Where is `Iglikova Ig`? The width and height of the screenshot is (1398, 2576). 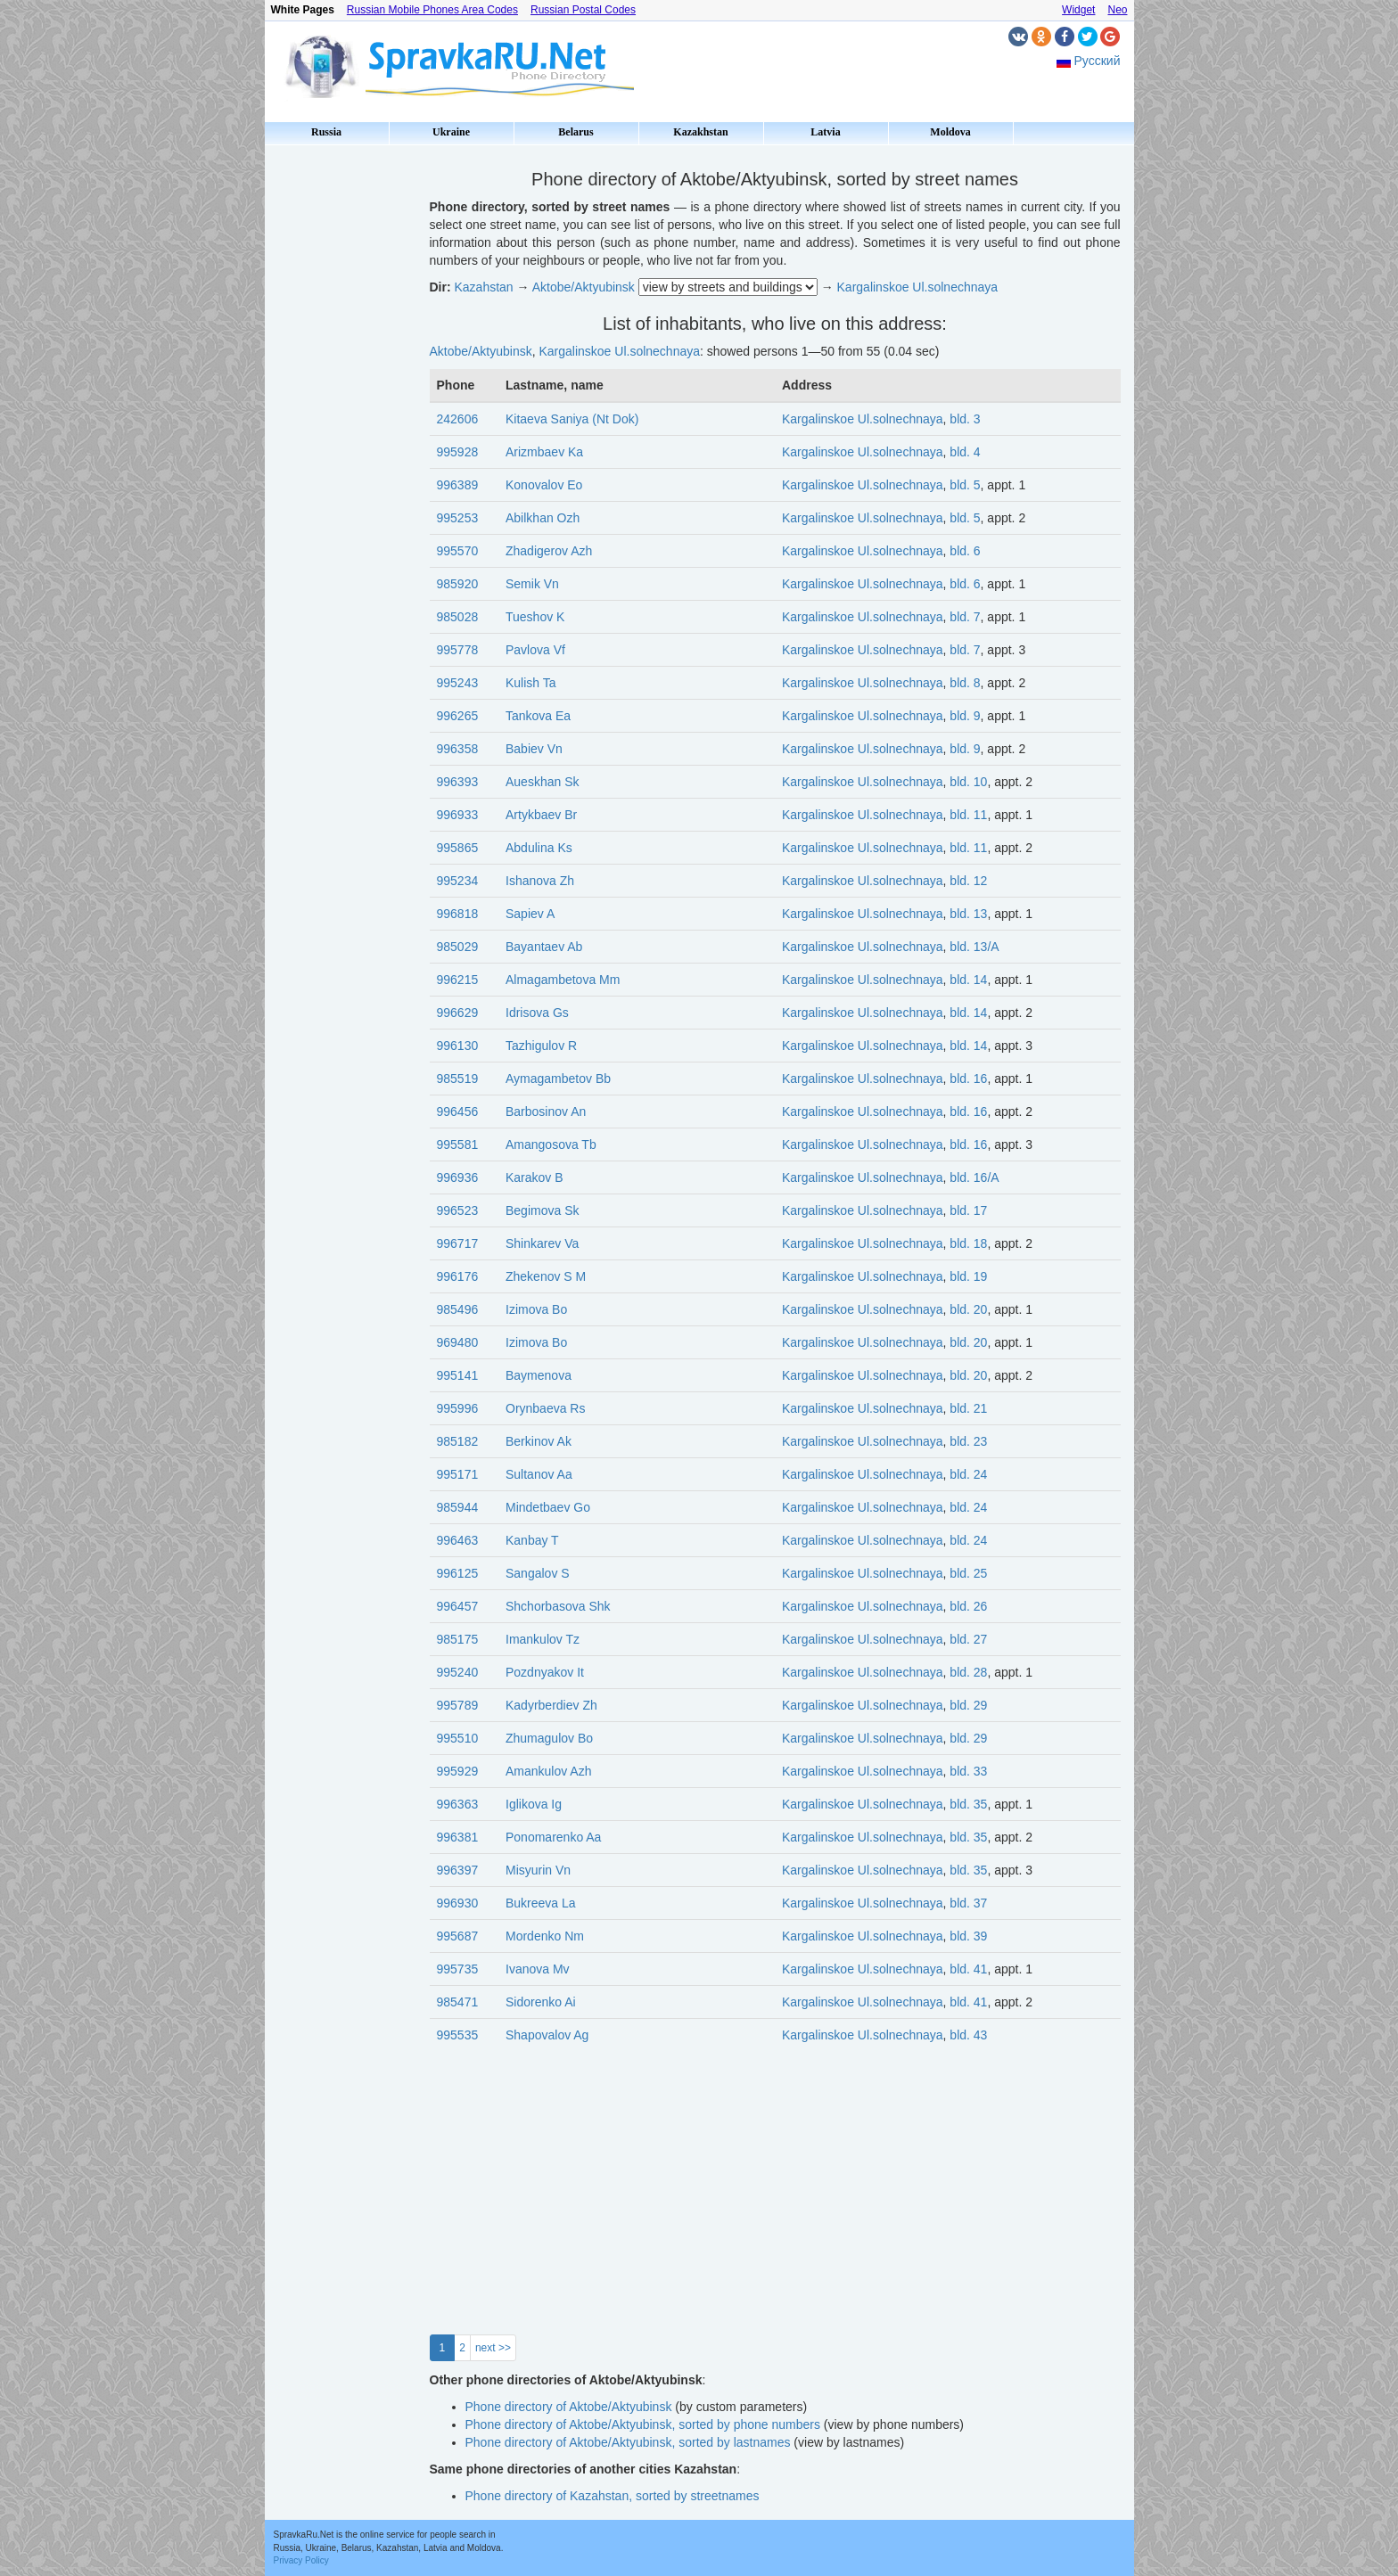 Iglikova Ig is located at coordinates (534, 1804).